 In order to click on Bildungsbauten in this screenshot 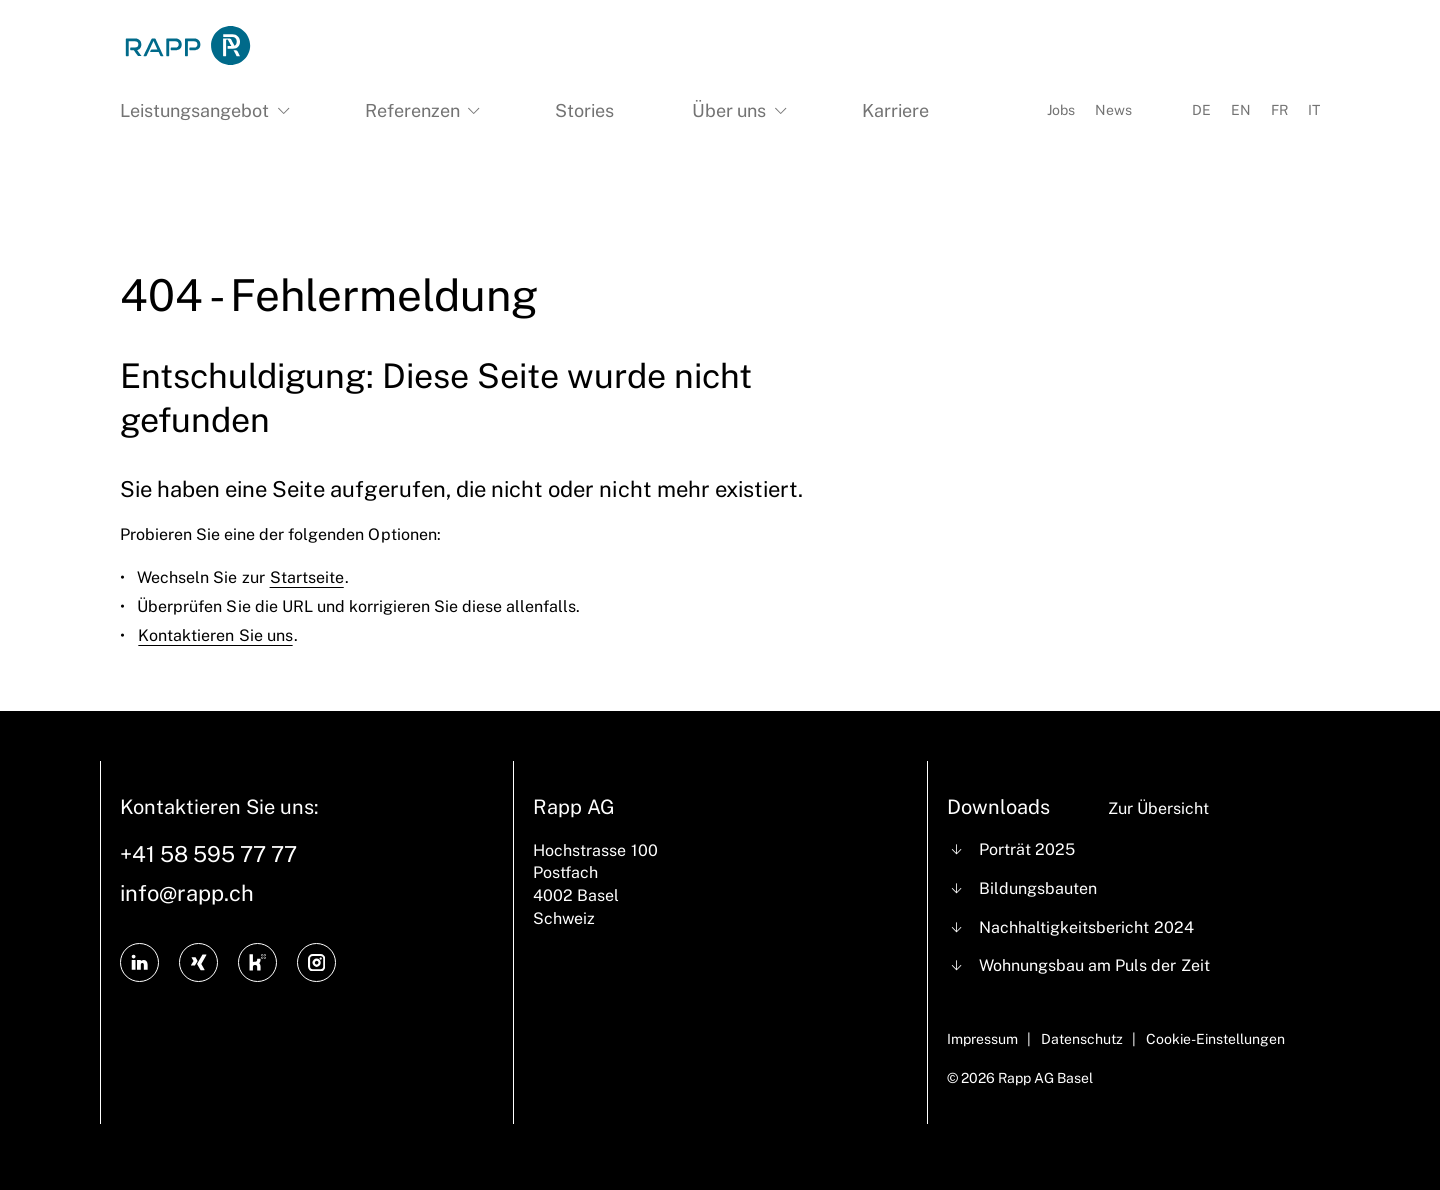, I will do `click(1038, 888)`.